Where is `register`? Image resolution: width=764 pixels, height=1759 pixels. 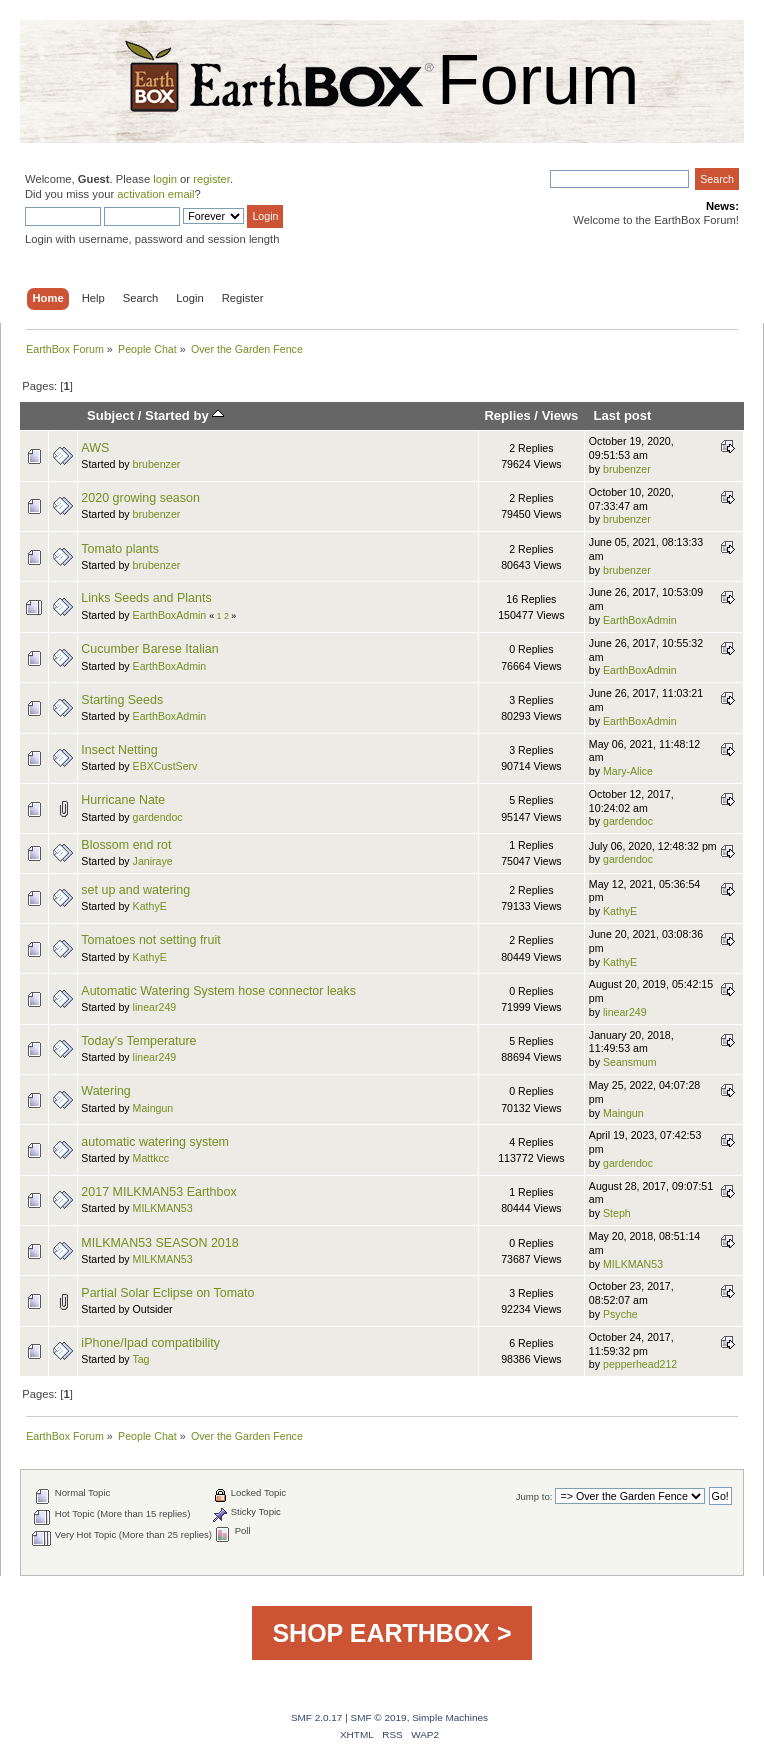 register is located at coordinates (211, 179).